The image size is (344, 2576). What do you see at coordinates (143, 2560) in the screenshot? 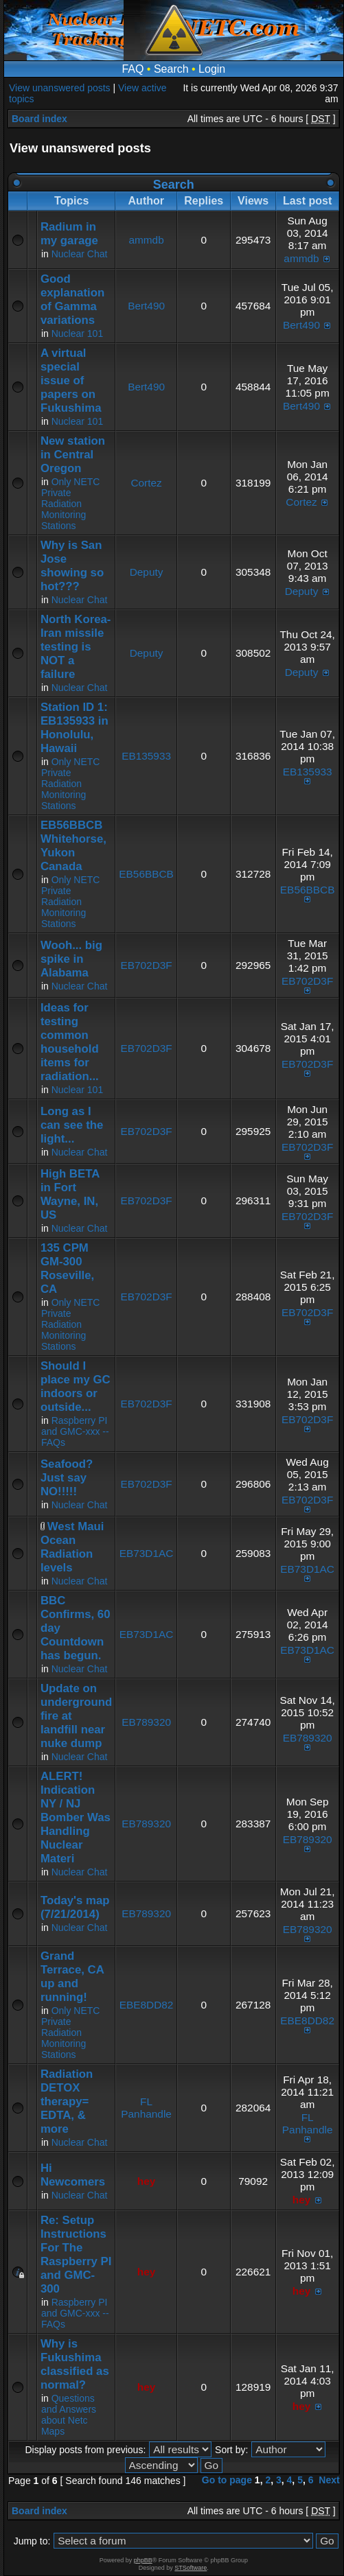
I see `phpBB` at bounding box center [143, 2560].